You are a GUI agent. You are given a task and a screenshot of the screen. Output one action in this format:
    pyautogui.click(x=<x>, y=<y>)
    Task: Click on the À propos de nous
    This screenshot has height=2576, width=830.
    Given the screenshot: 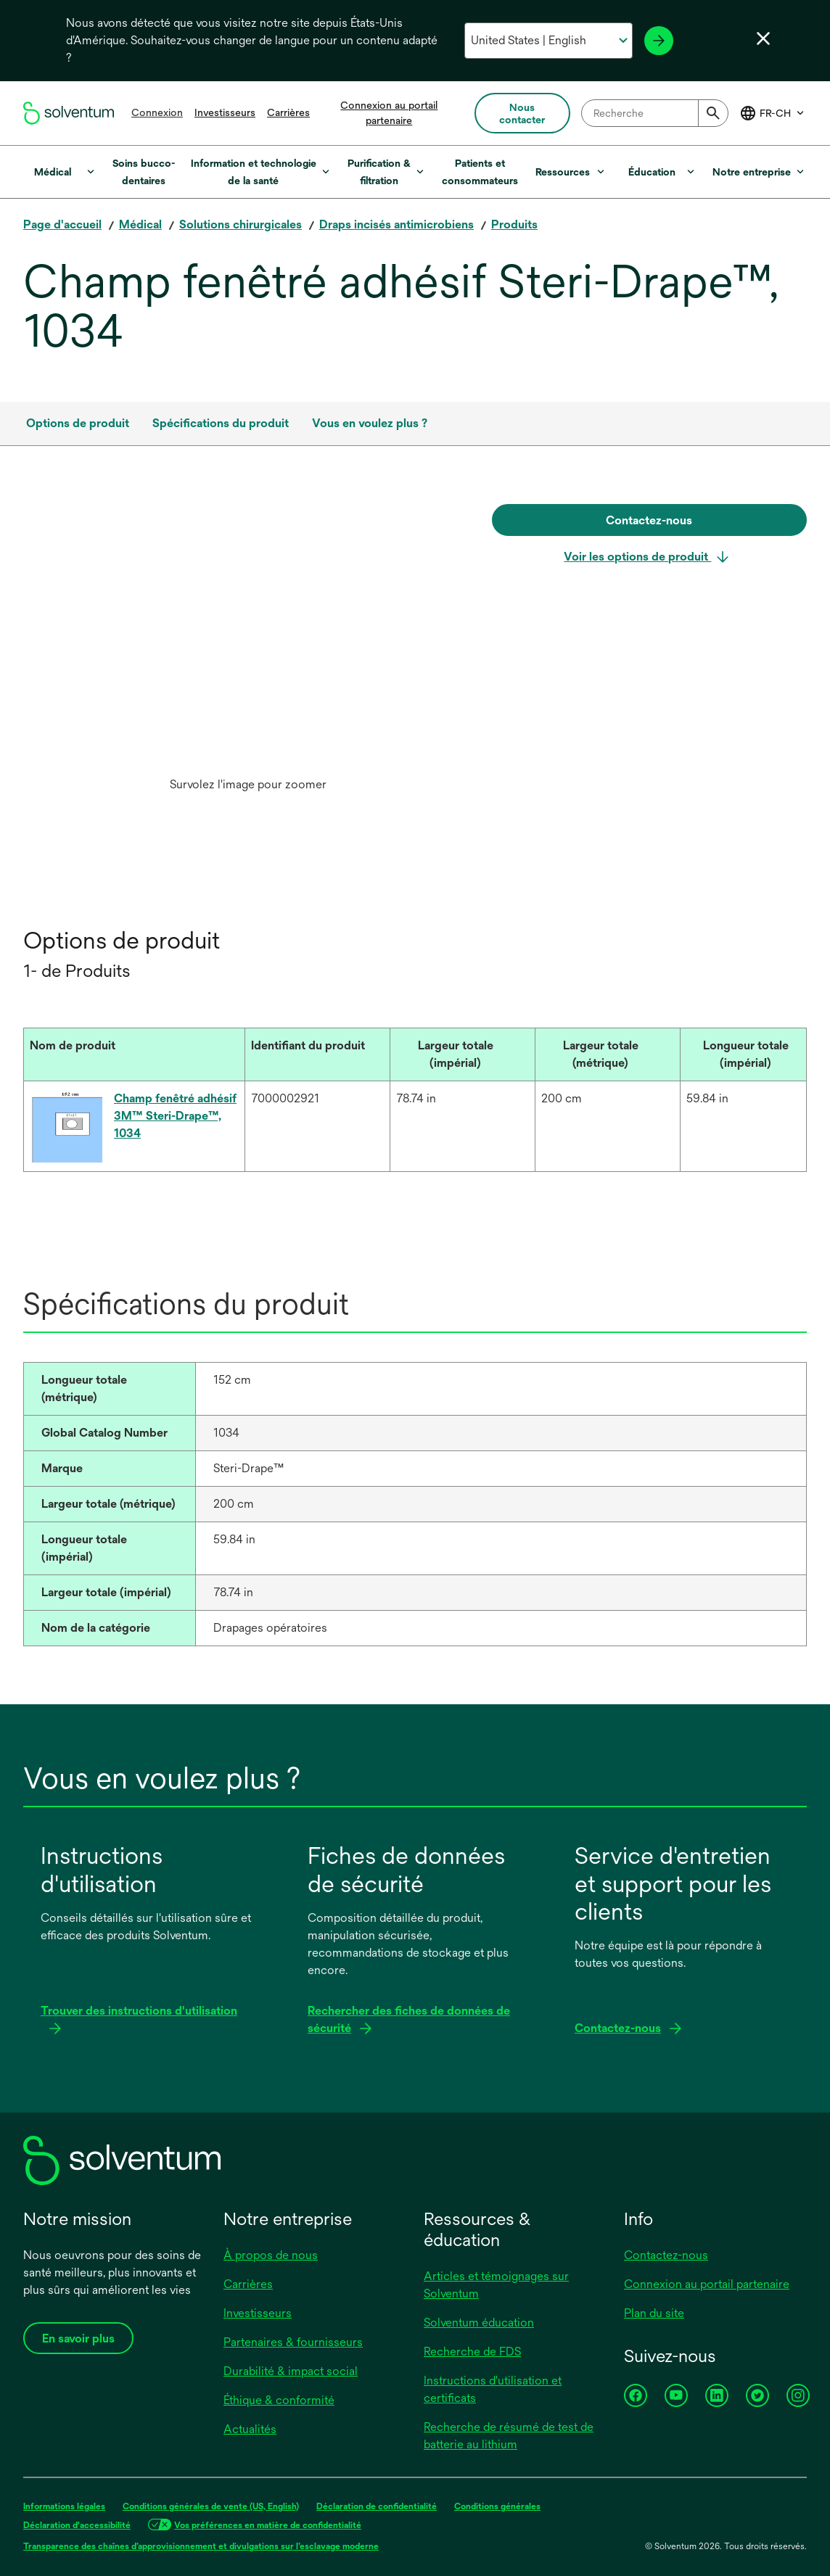 What is the action you would take?
    pyautogui.click(x=270, y=2255)
    